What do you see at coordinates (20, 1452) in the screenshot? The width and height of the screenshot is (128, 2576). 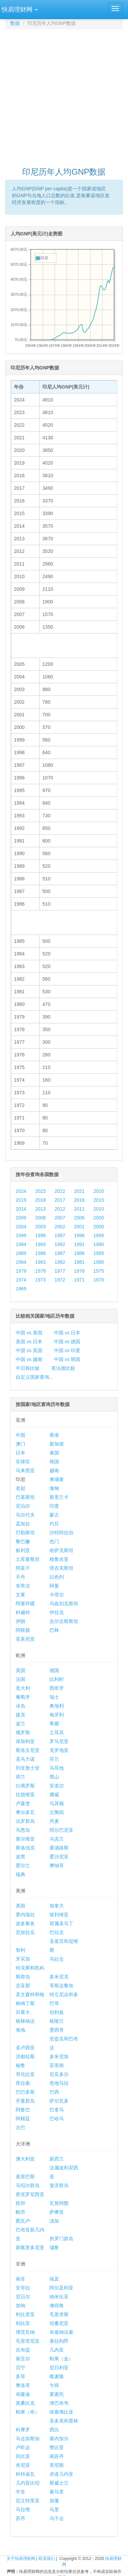 I see `日本` at bounding box center [20, 1452].